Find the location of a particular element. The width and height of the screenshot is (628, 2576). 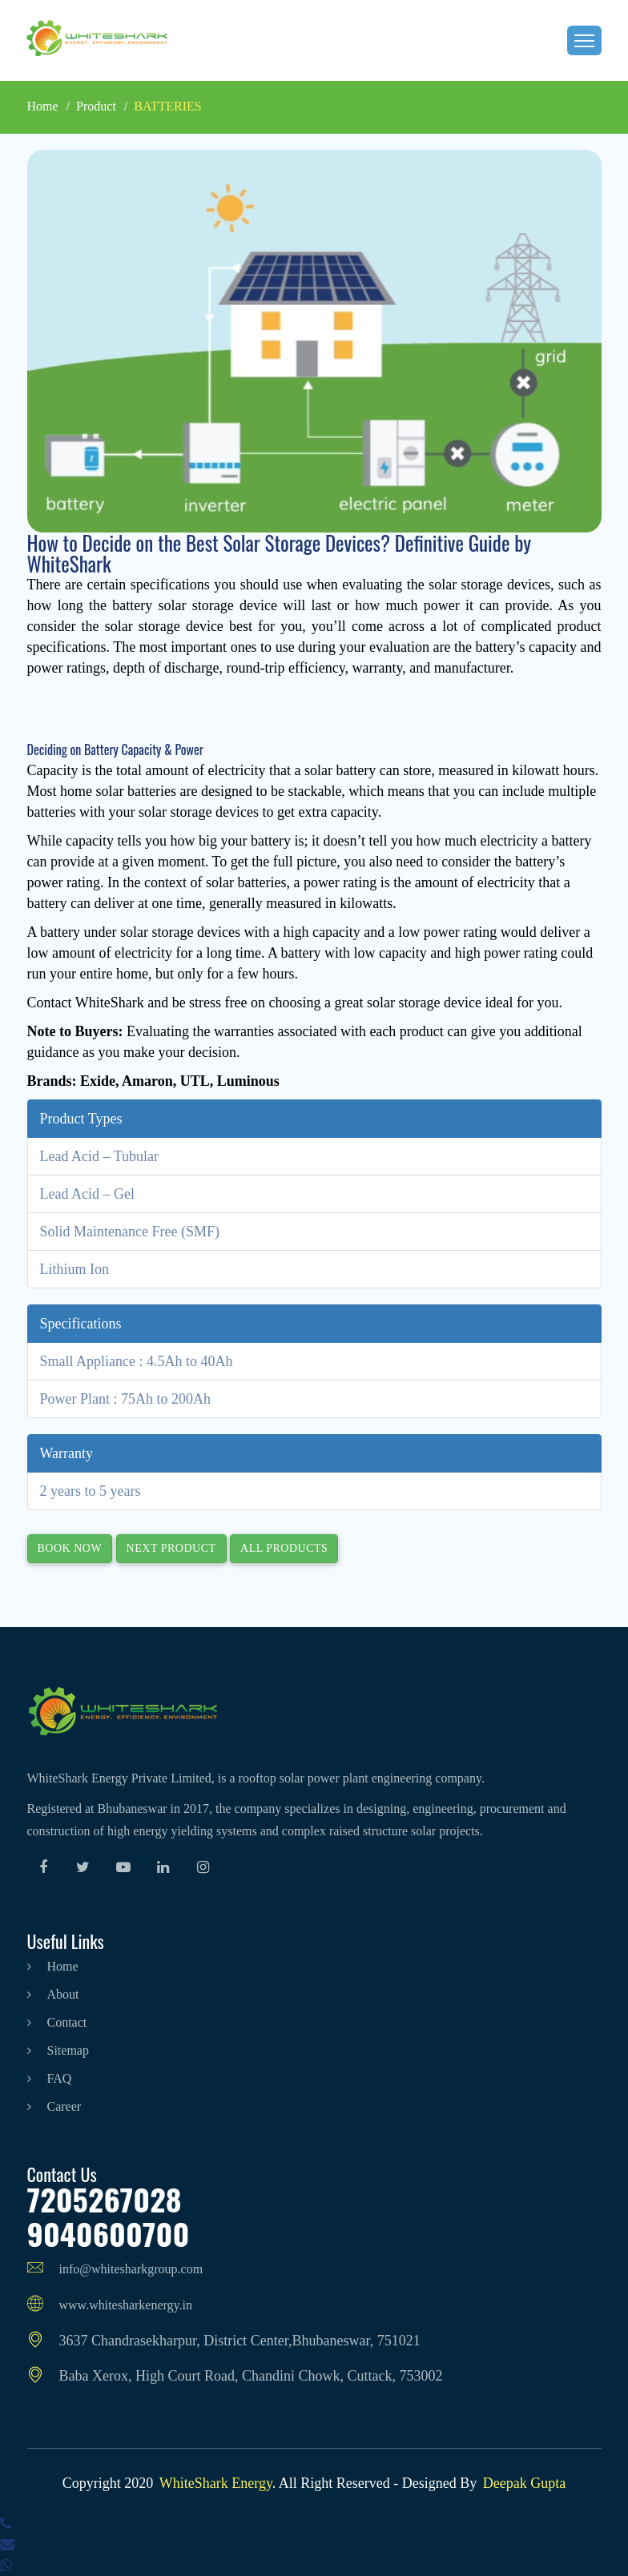

Deepak Gupta is located at coordinates (524, 2483).